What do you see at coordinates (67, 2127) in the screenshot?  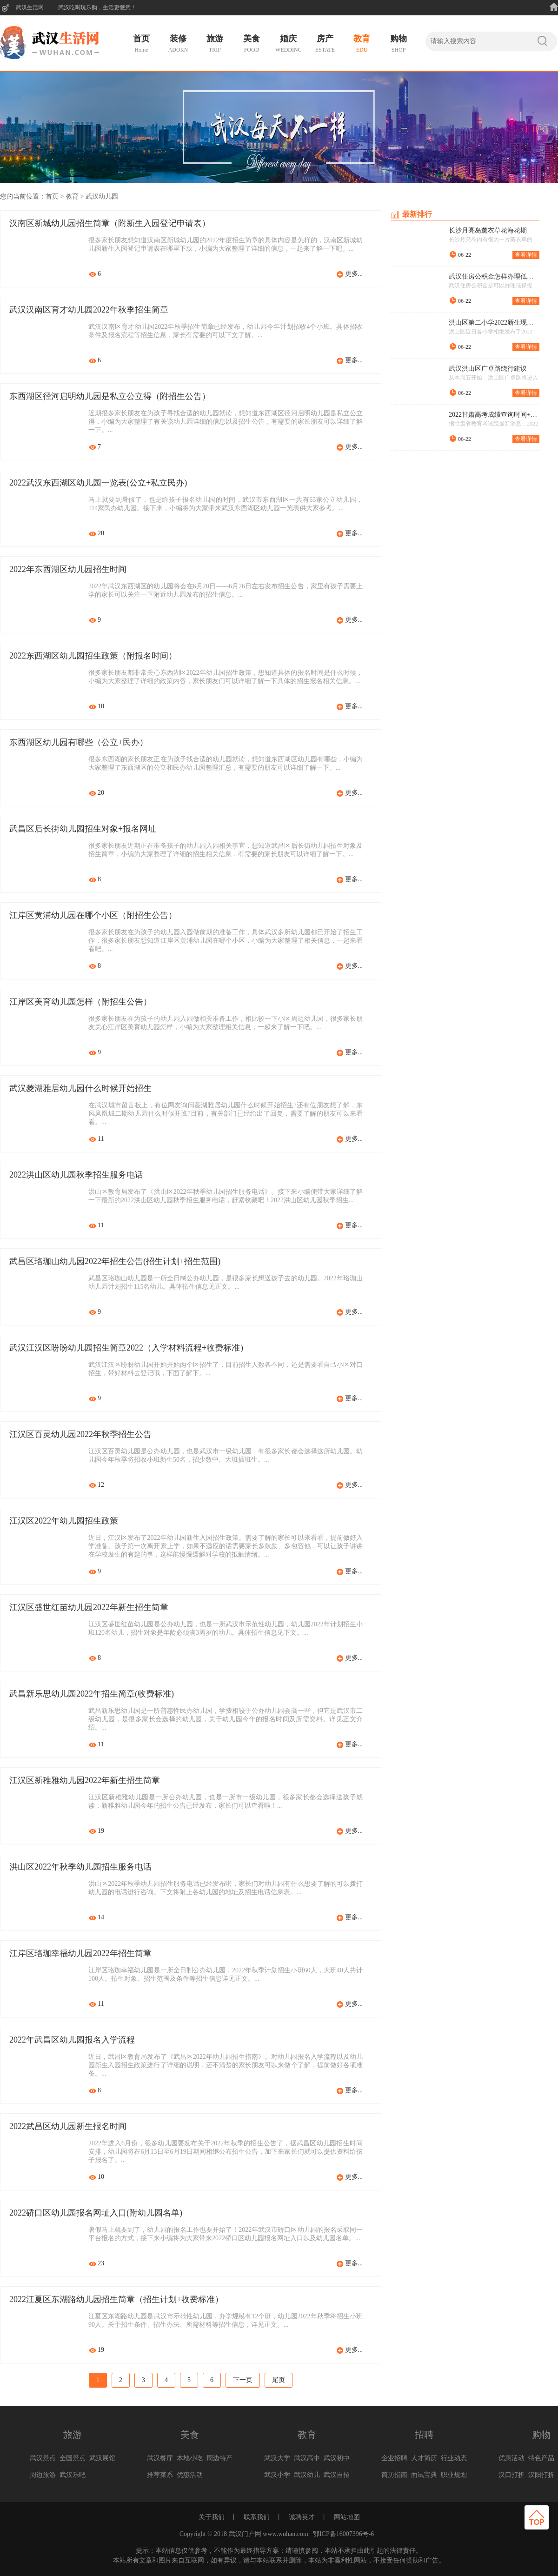 I see `2022武昌区幼儿园新生报名时间` at bounding box center [67, 2127].